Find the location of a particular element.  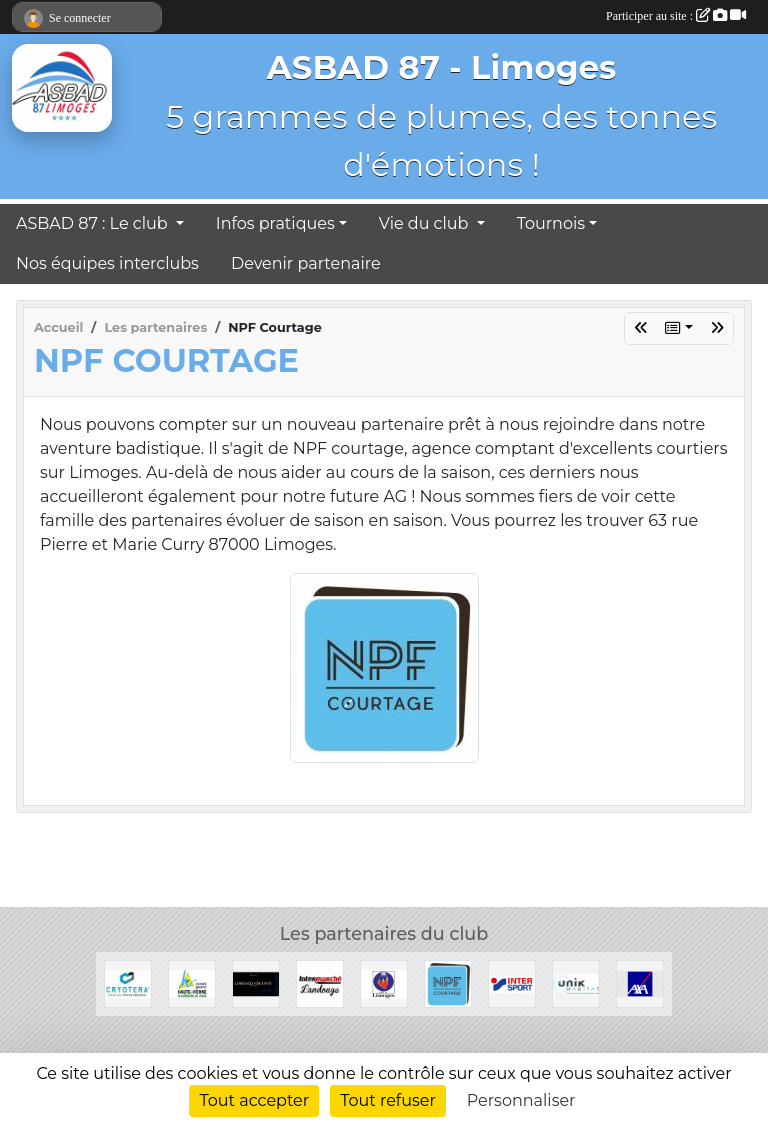

[Ville de Limoges] is located at coordinates (384, 982).